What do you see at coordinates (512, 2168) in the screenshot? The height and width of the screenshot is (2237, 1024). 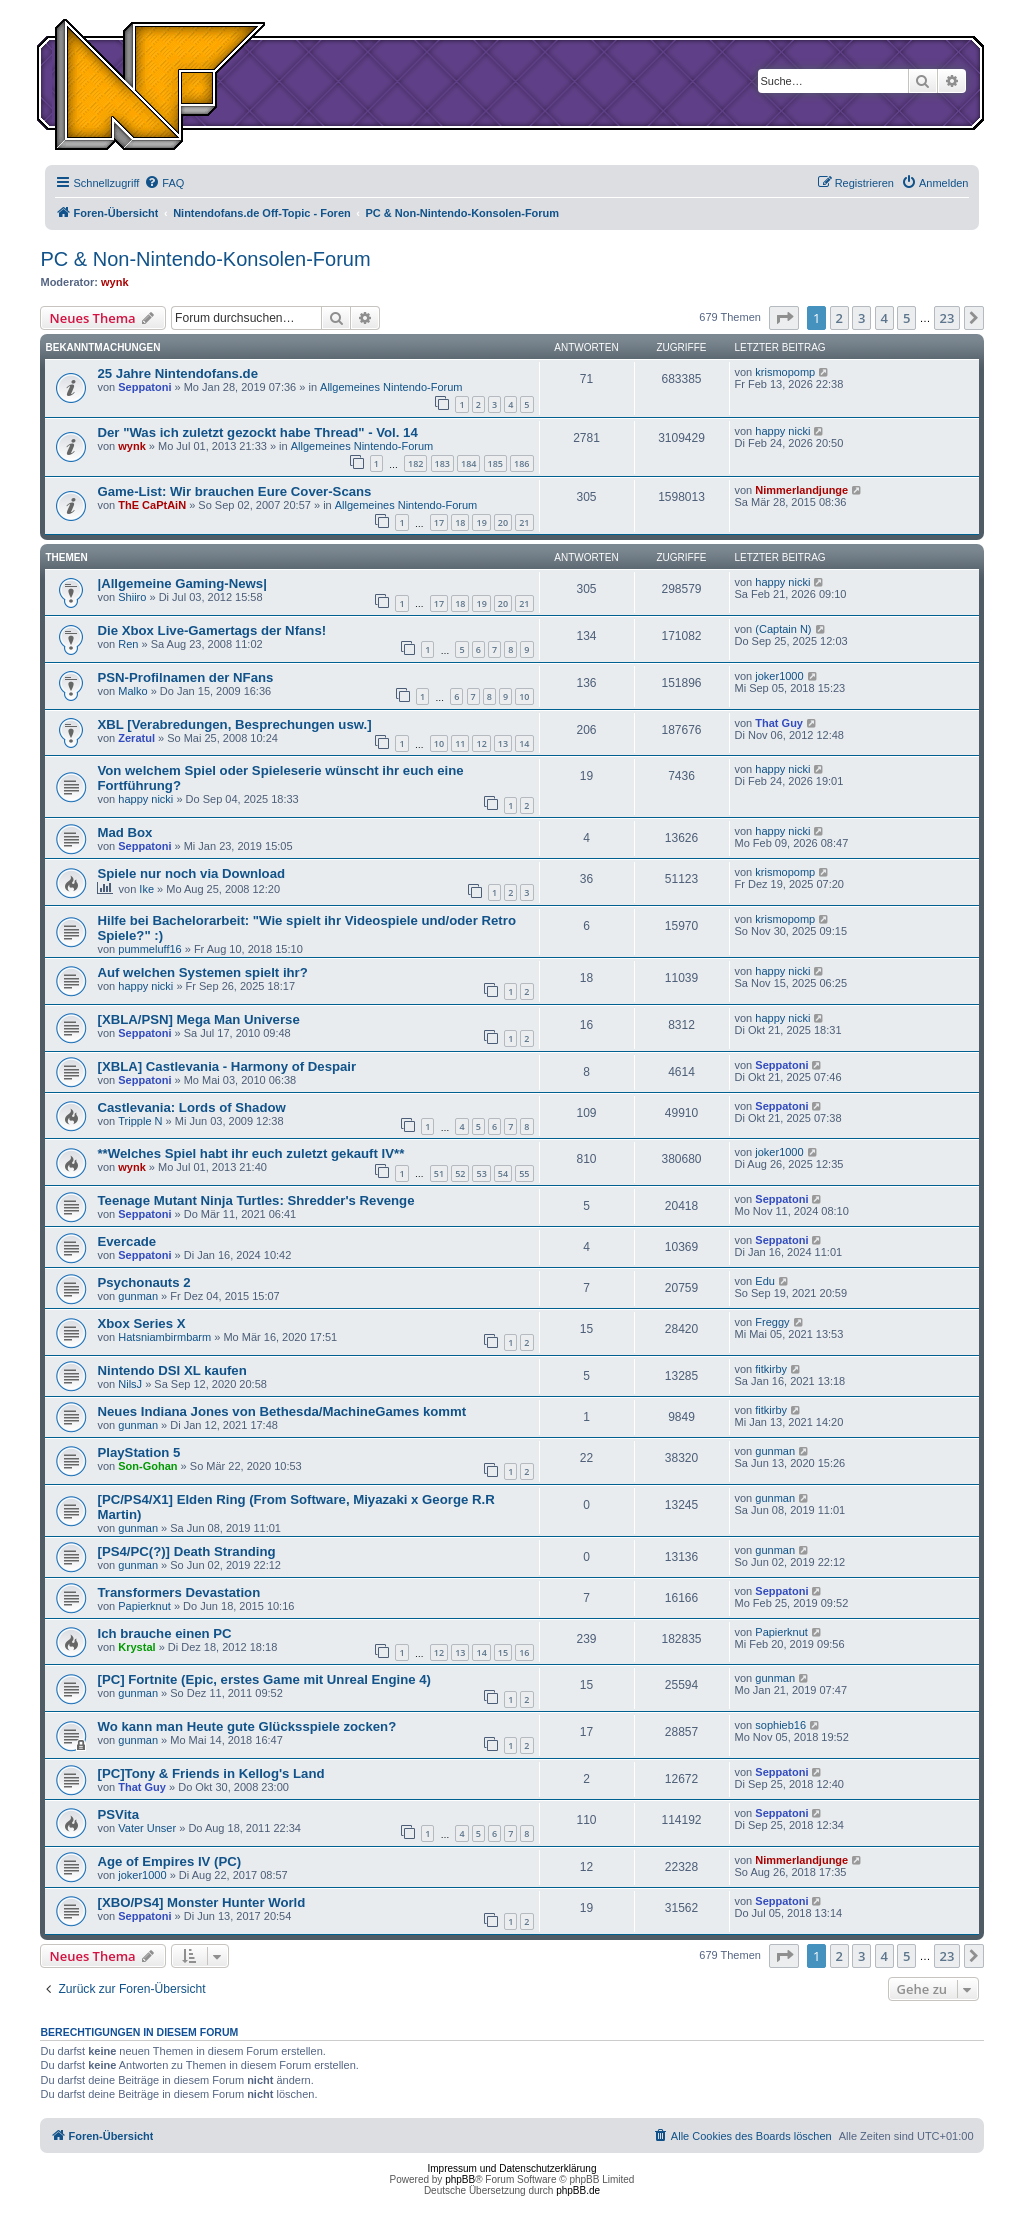 I see `Impressum und Datenschutzerklärung` at bounding box center [512, 2168].